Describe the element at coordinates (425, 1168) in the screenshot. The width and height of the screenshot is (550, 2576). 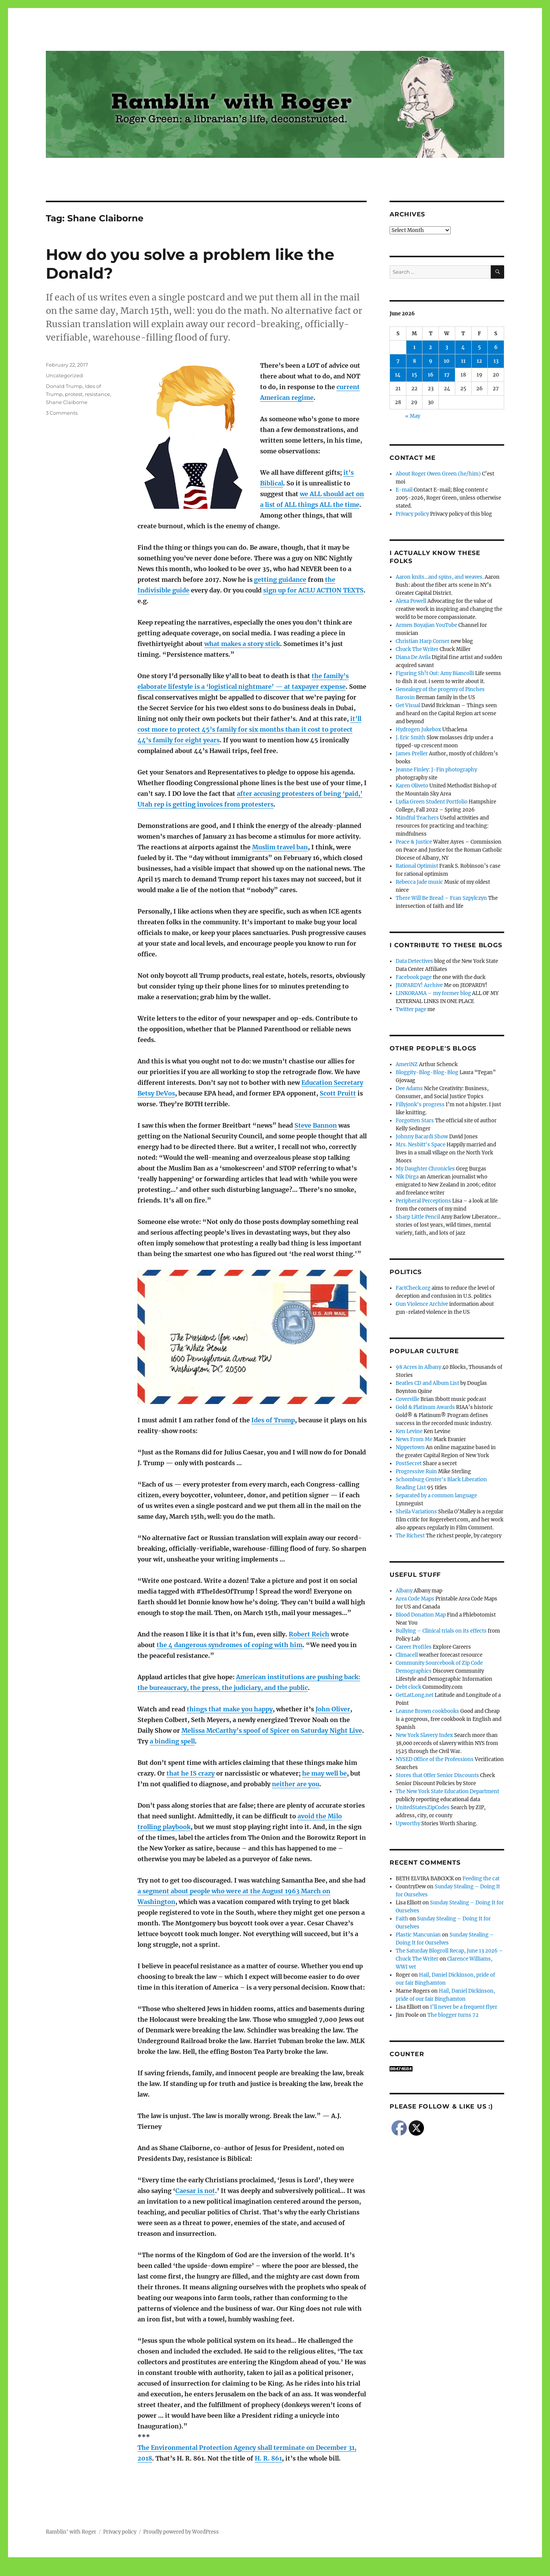
I see `My Daughter Chronicles` at that location.